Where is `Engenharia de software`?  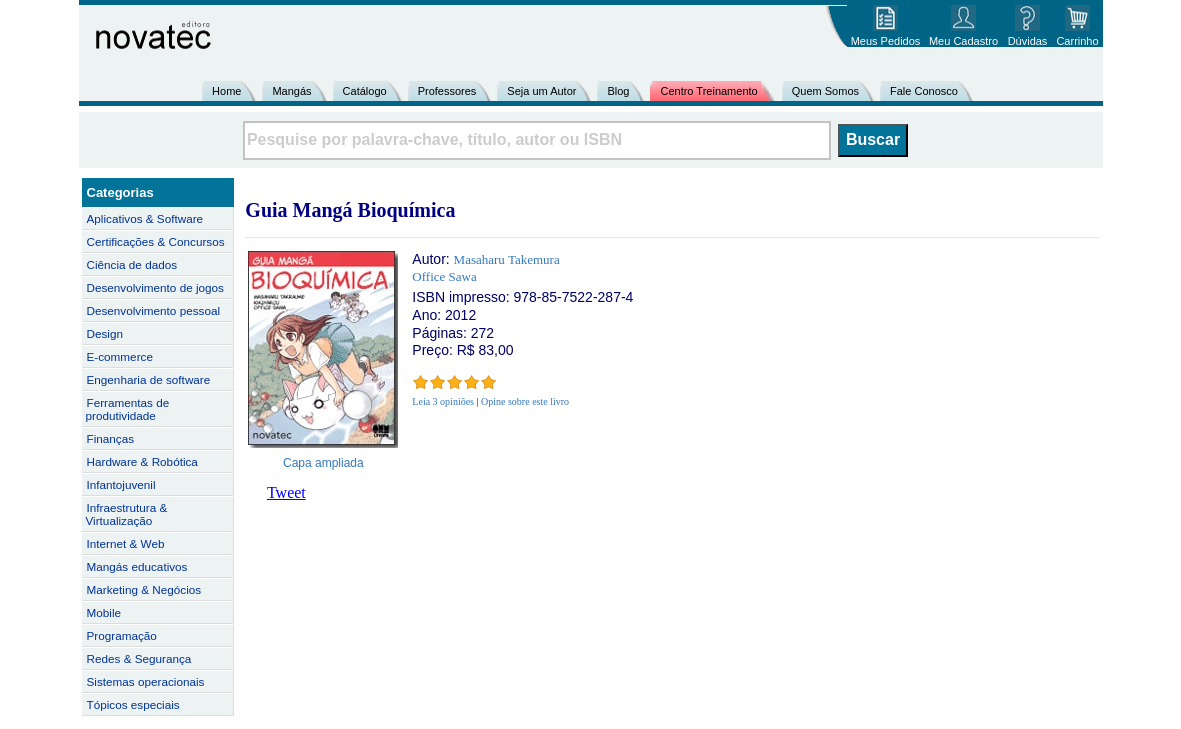 Engenharia de software is located at coordinates (149, 379).